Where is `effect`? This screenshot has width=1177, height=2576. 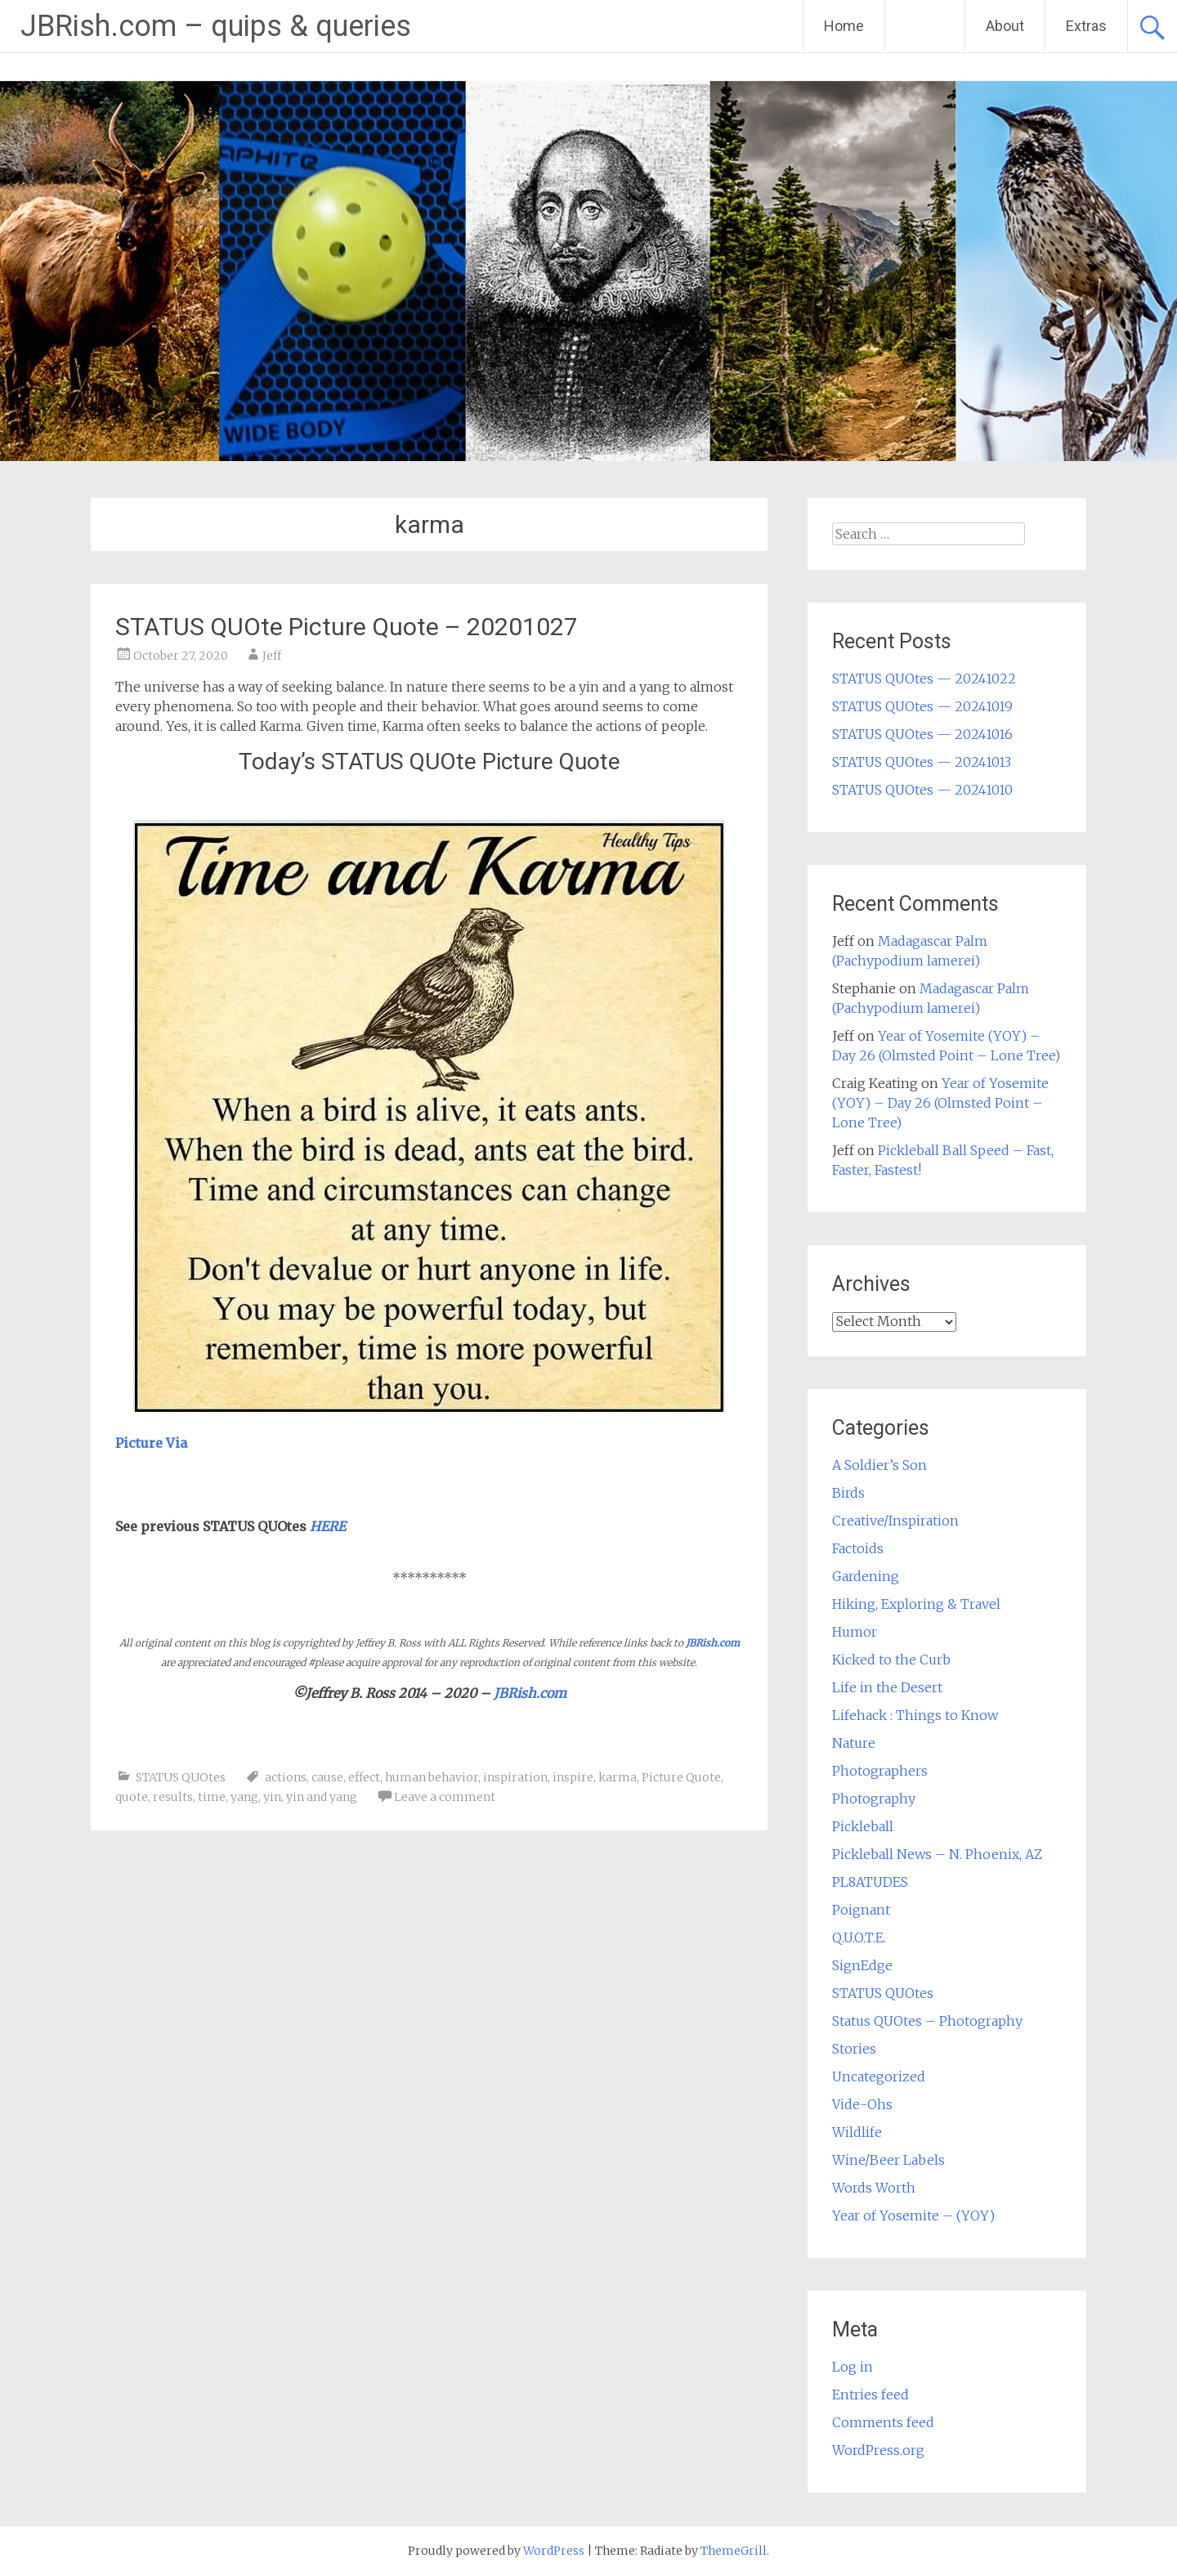
effect is located at coordinates (364, 1777).